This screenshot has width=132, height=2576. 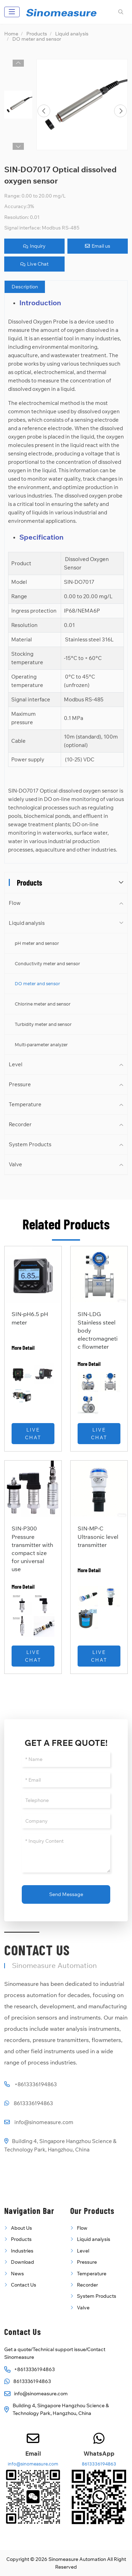 What do you see at coordinates (98, 1536) in the screenshot?
I see `SIN-MP-C Ultrasonic level transmitter` at bounding box center [98, 1536].